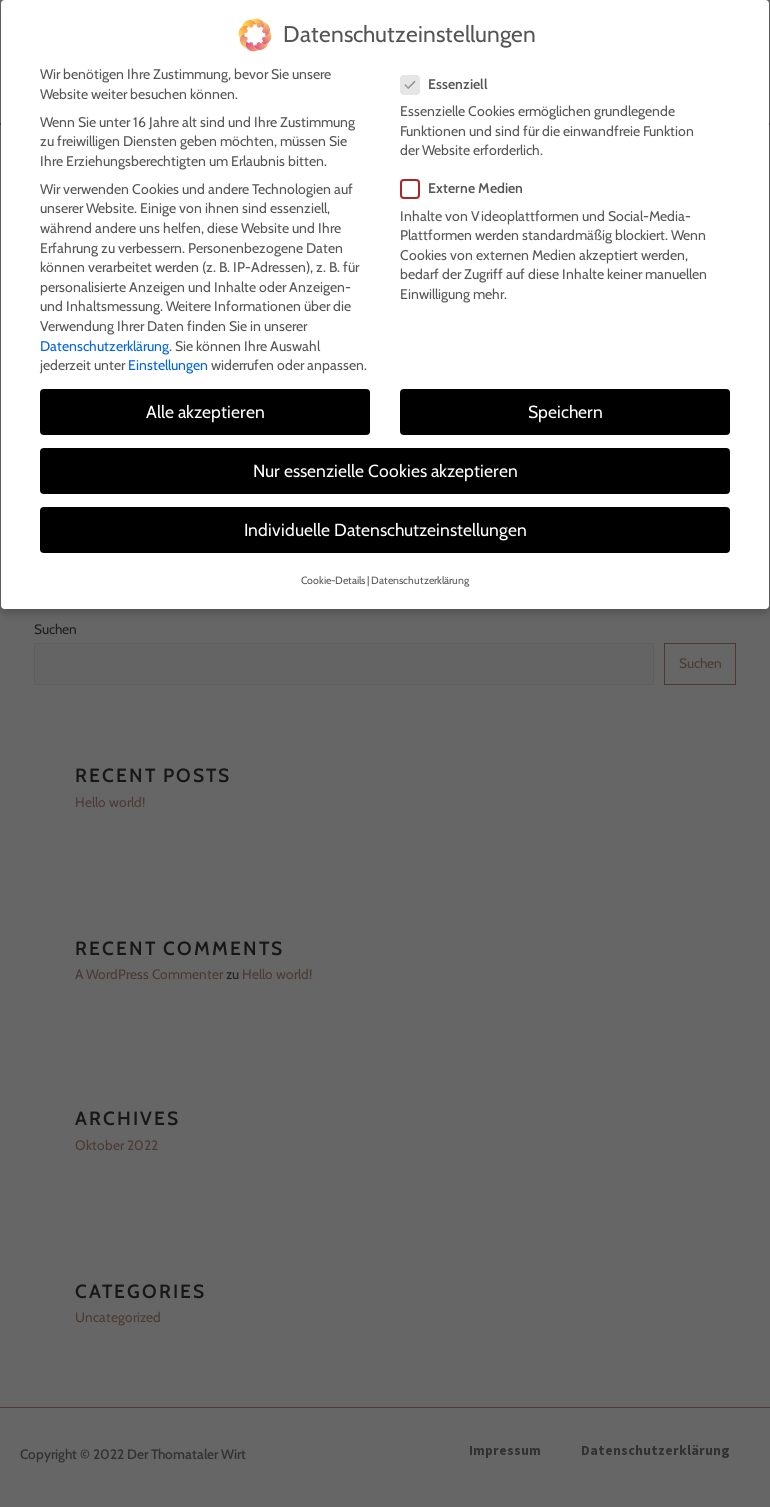 The height and width of the screenshot is (1507, 770). Describe the element at coordinates (205, 406) in the screenshot. I see `Alle akzeptieren [button]` at that location.